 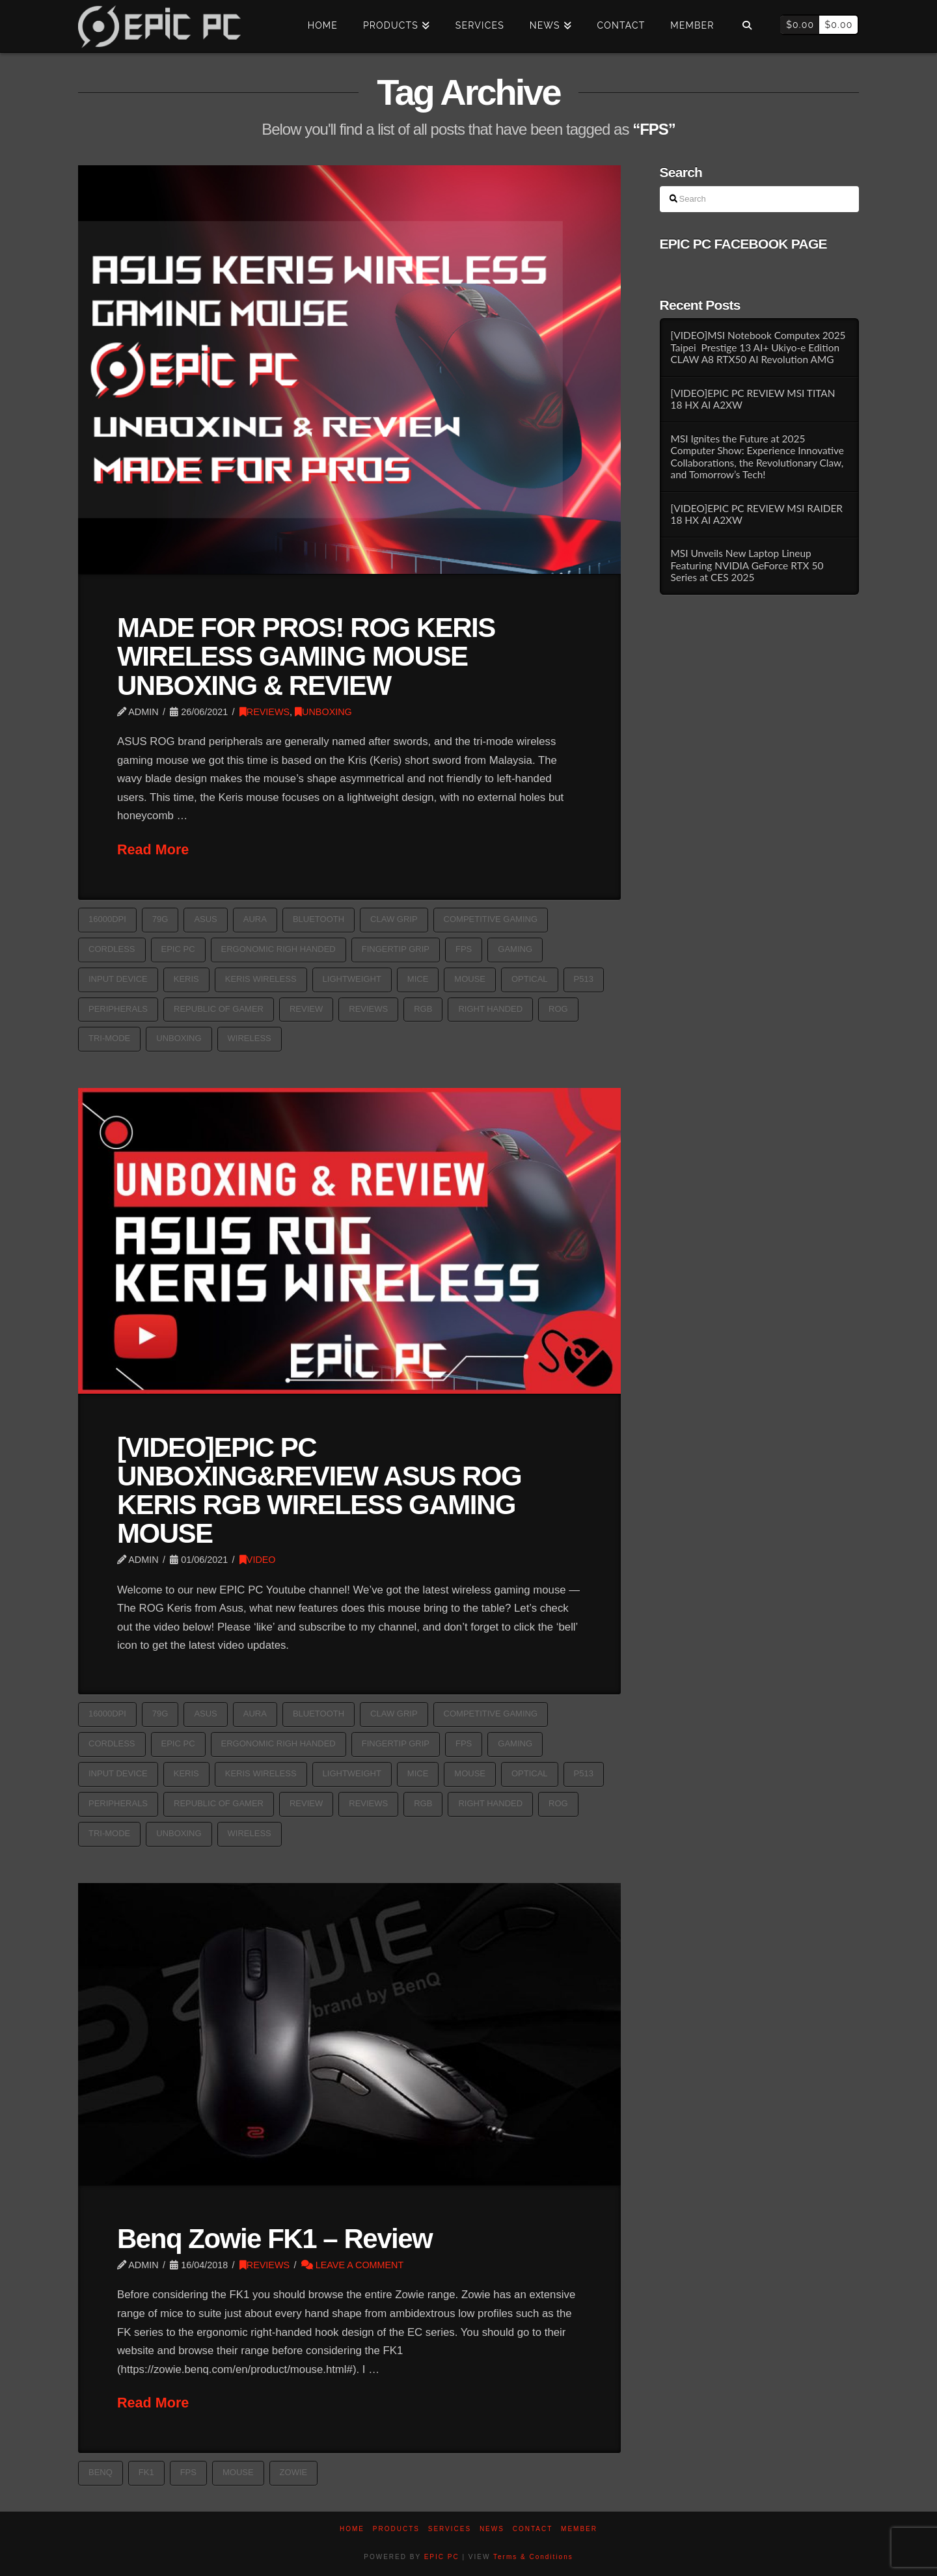 What do you see at coordinates (352, 2265) in the screenshot?
I see `Leave a Comment` at bounding box center [352, 2265].